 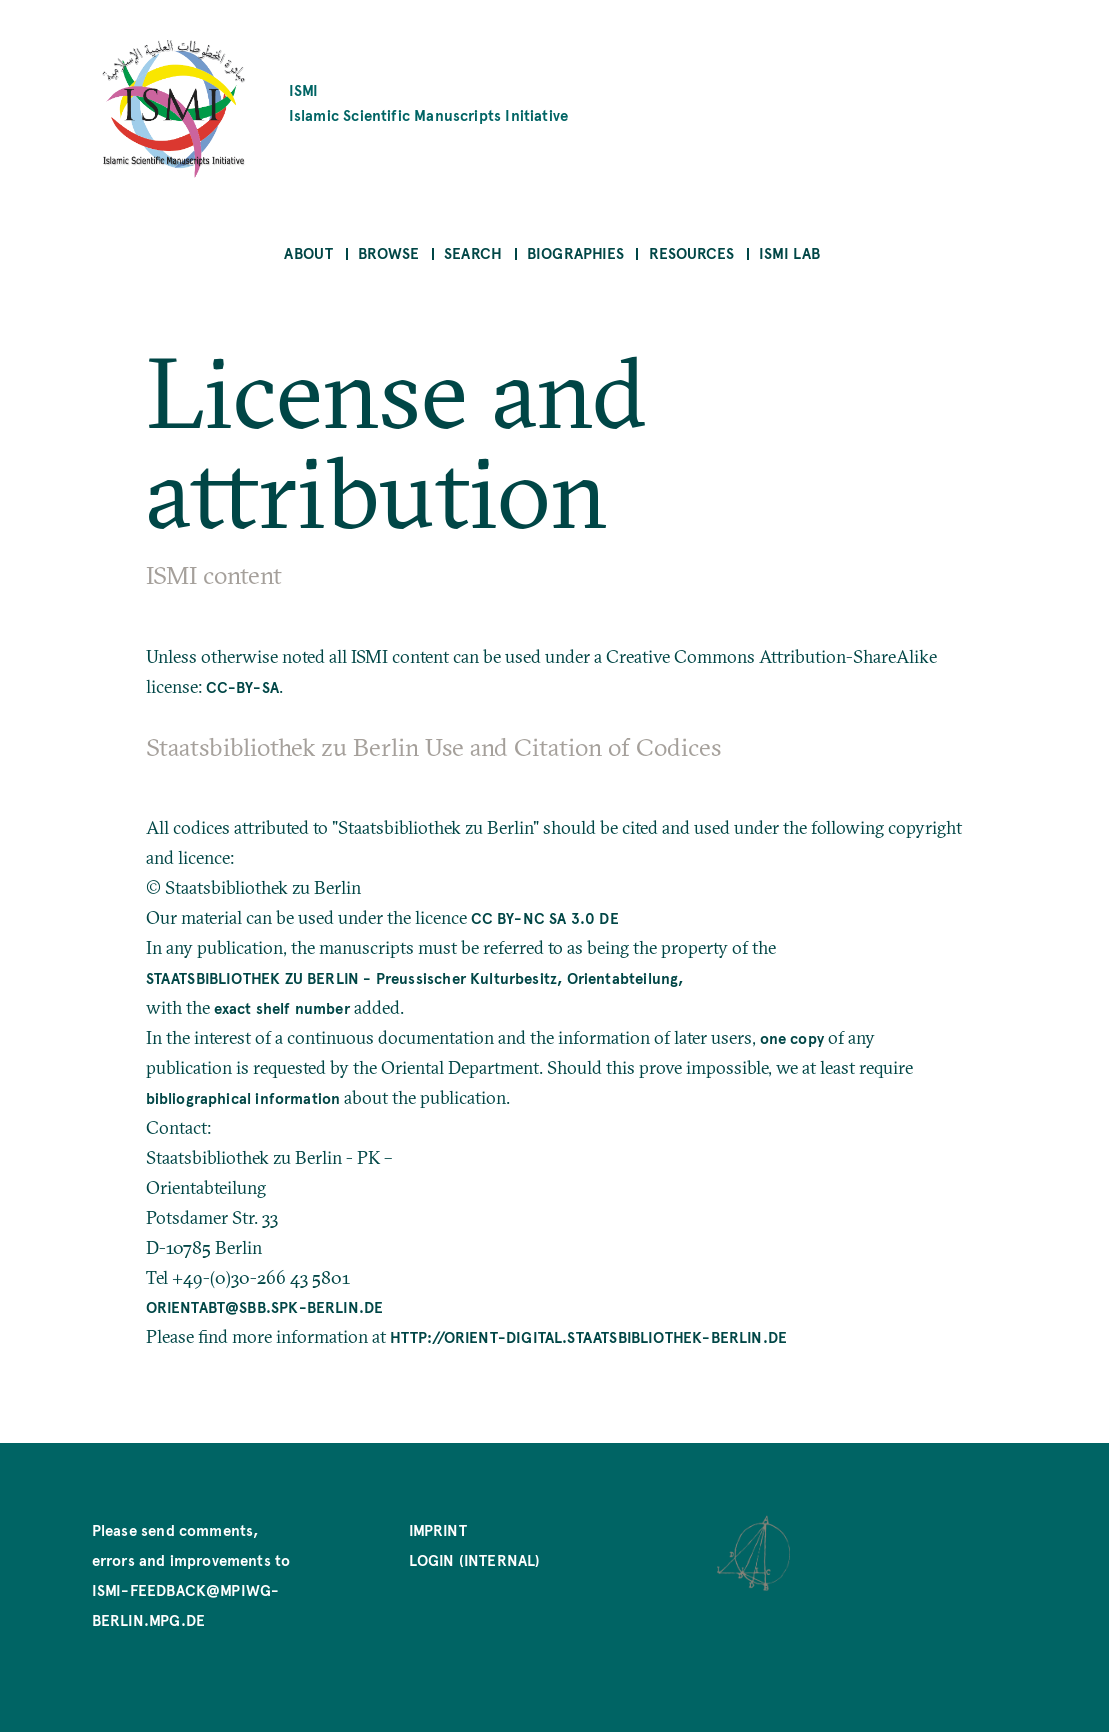 What do you see at coordinates (265, 1306) in the screenshot?
I see `orientabt@sbb.spk-berlin.de` at bounding box center [265, 1306].